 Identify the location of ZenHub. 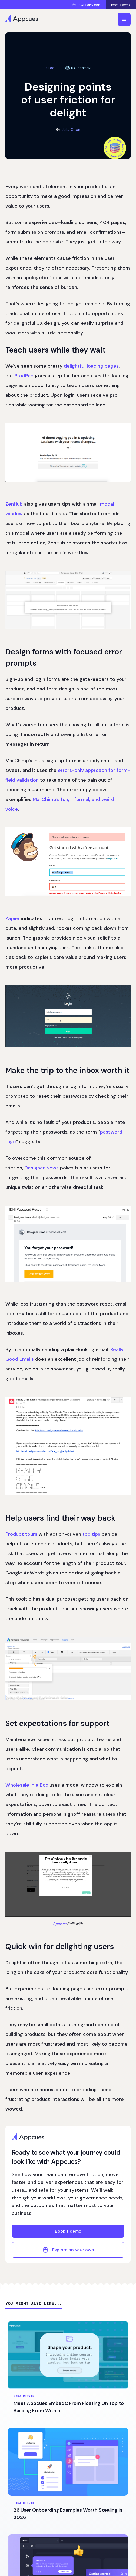
(14, 504).